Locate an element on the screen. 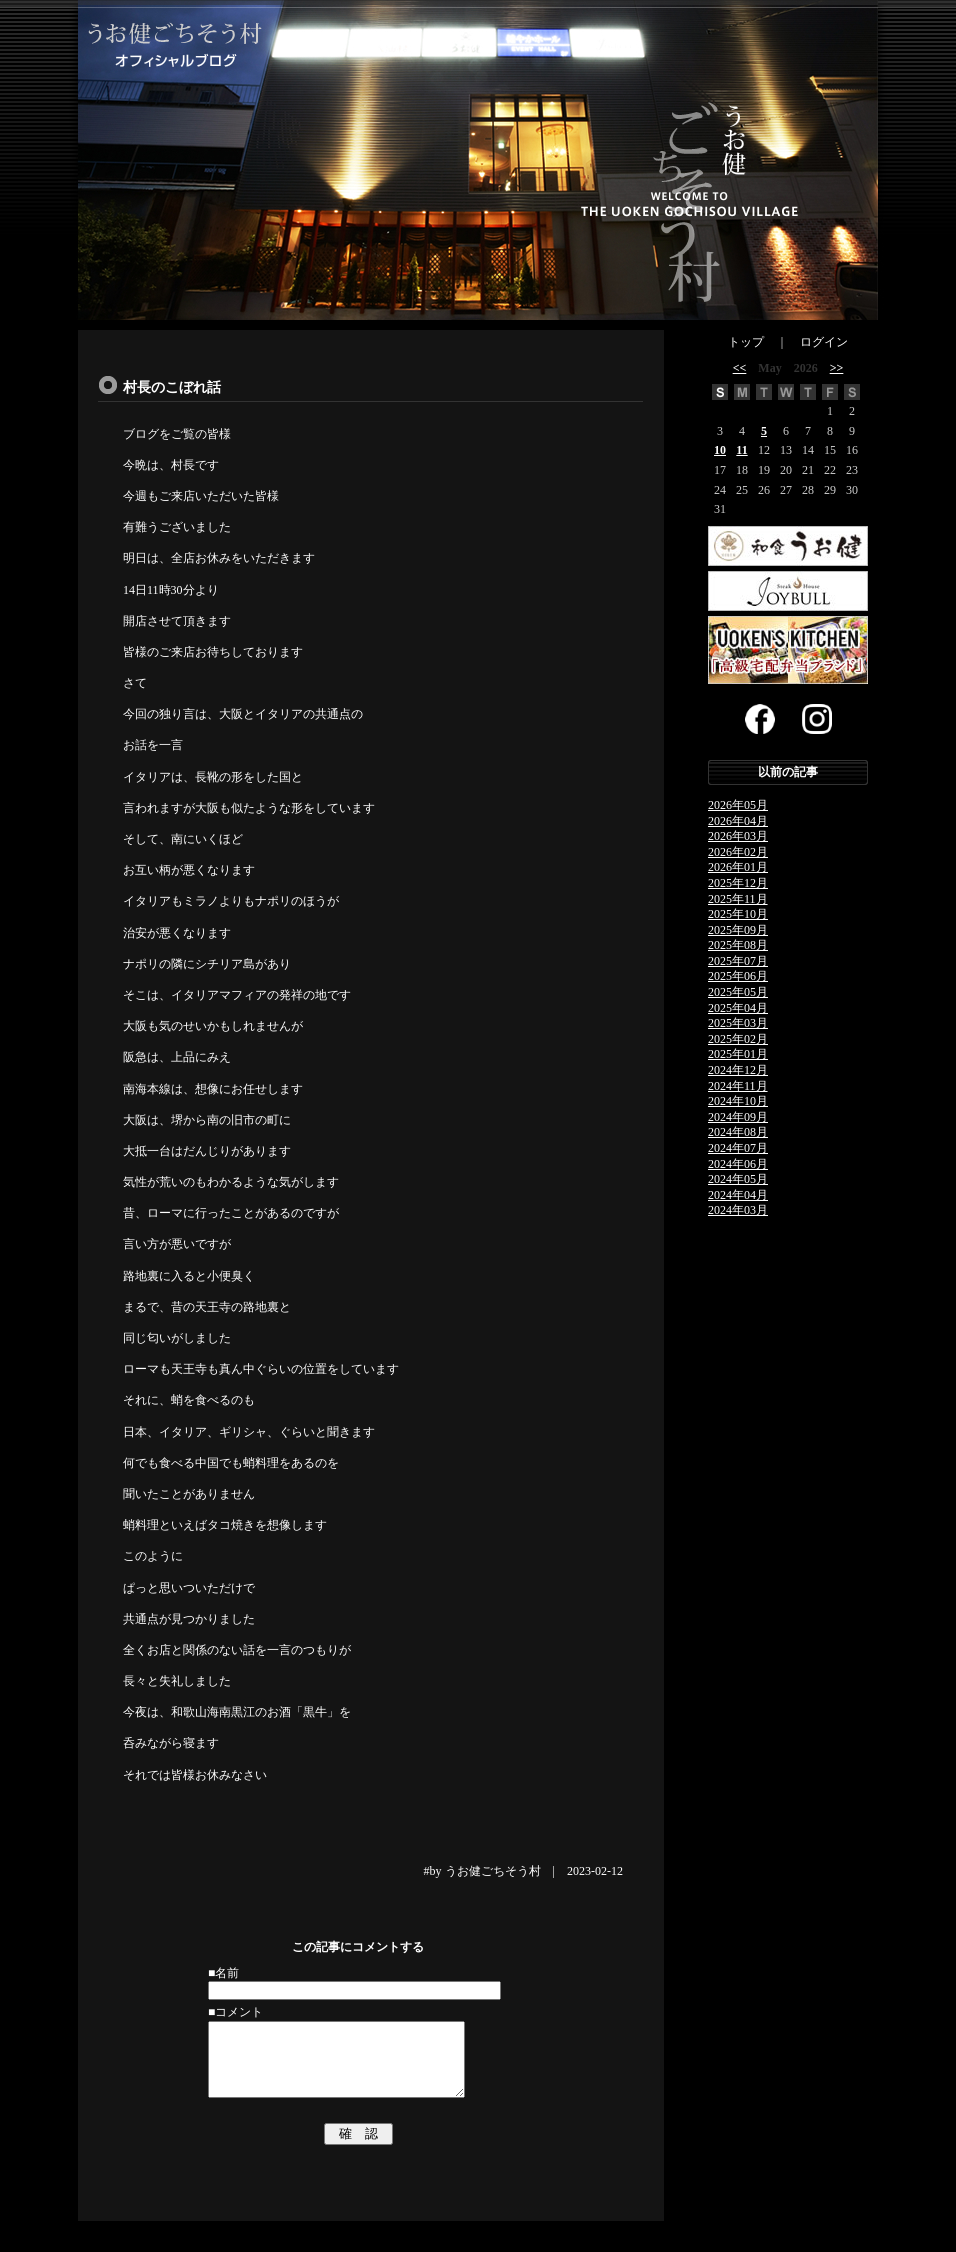 Image resolution: width=956 pixels, height=2252 pixels. 2024年09月 is located at coordinates (738, 1117).